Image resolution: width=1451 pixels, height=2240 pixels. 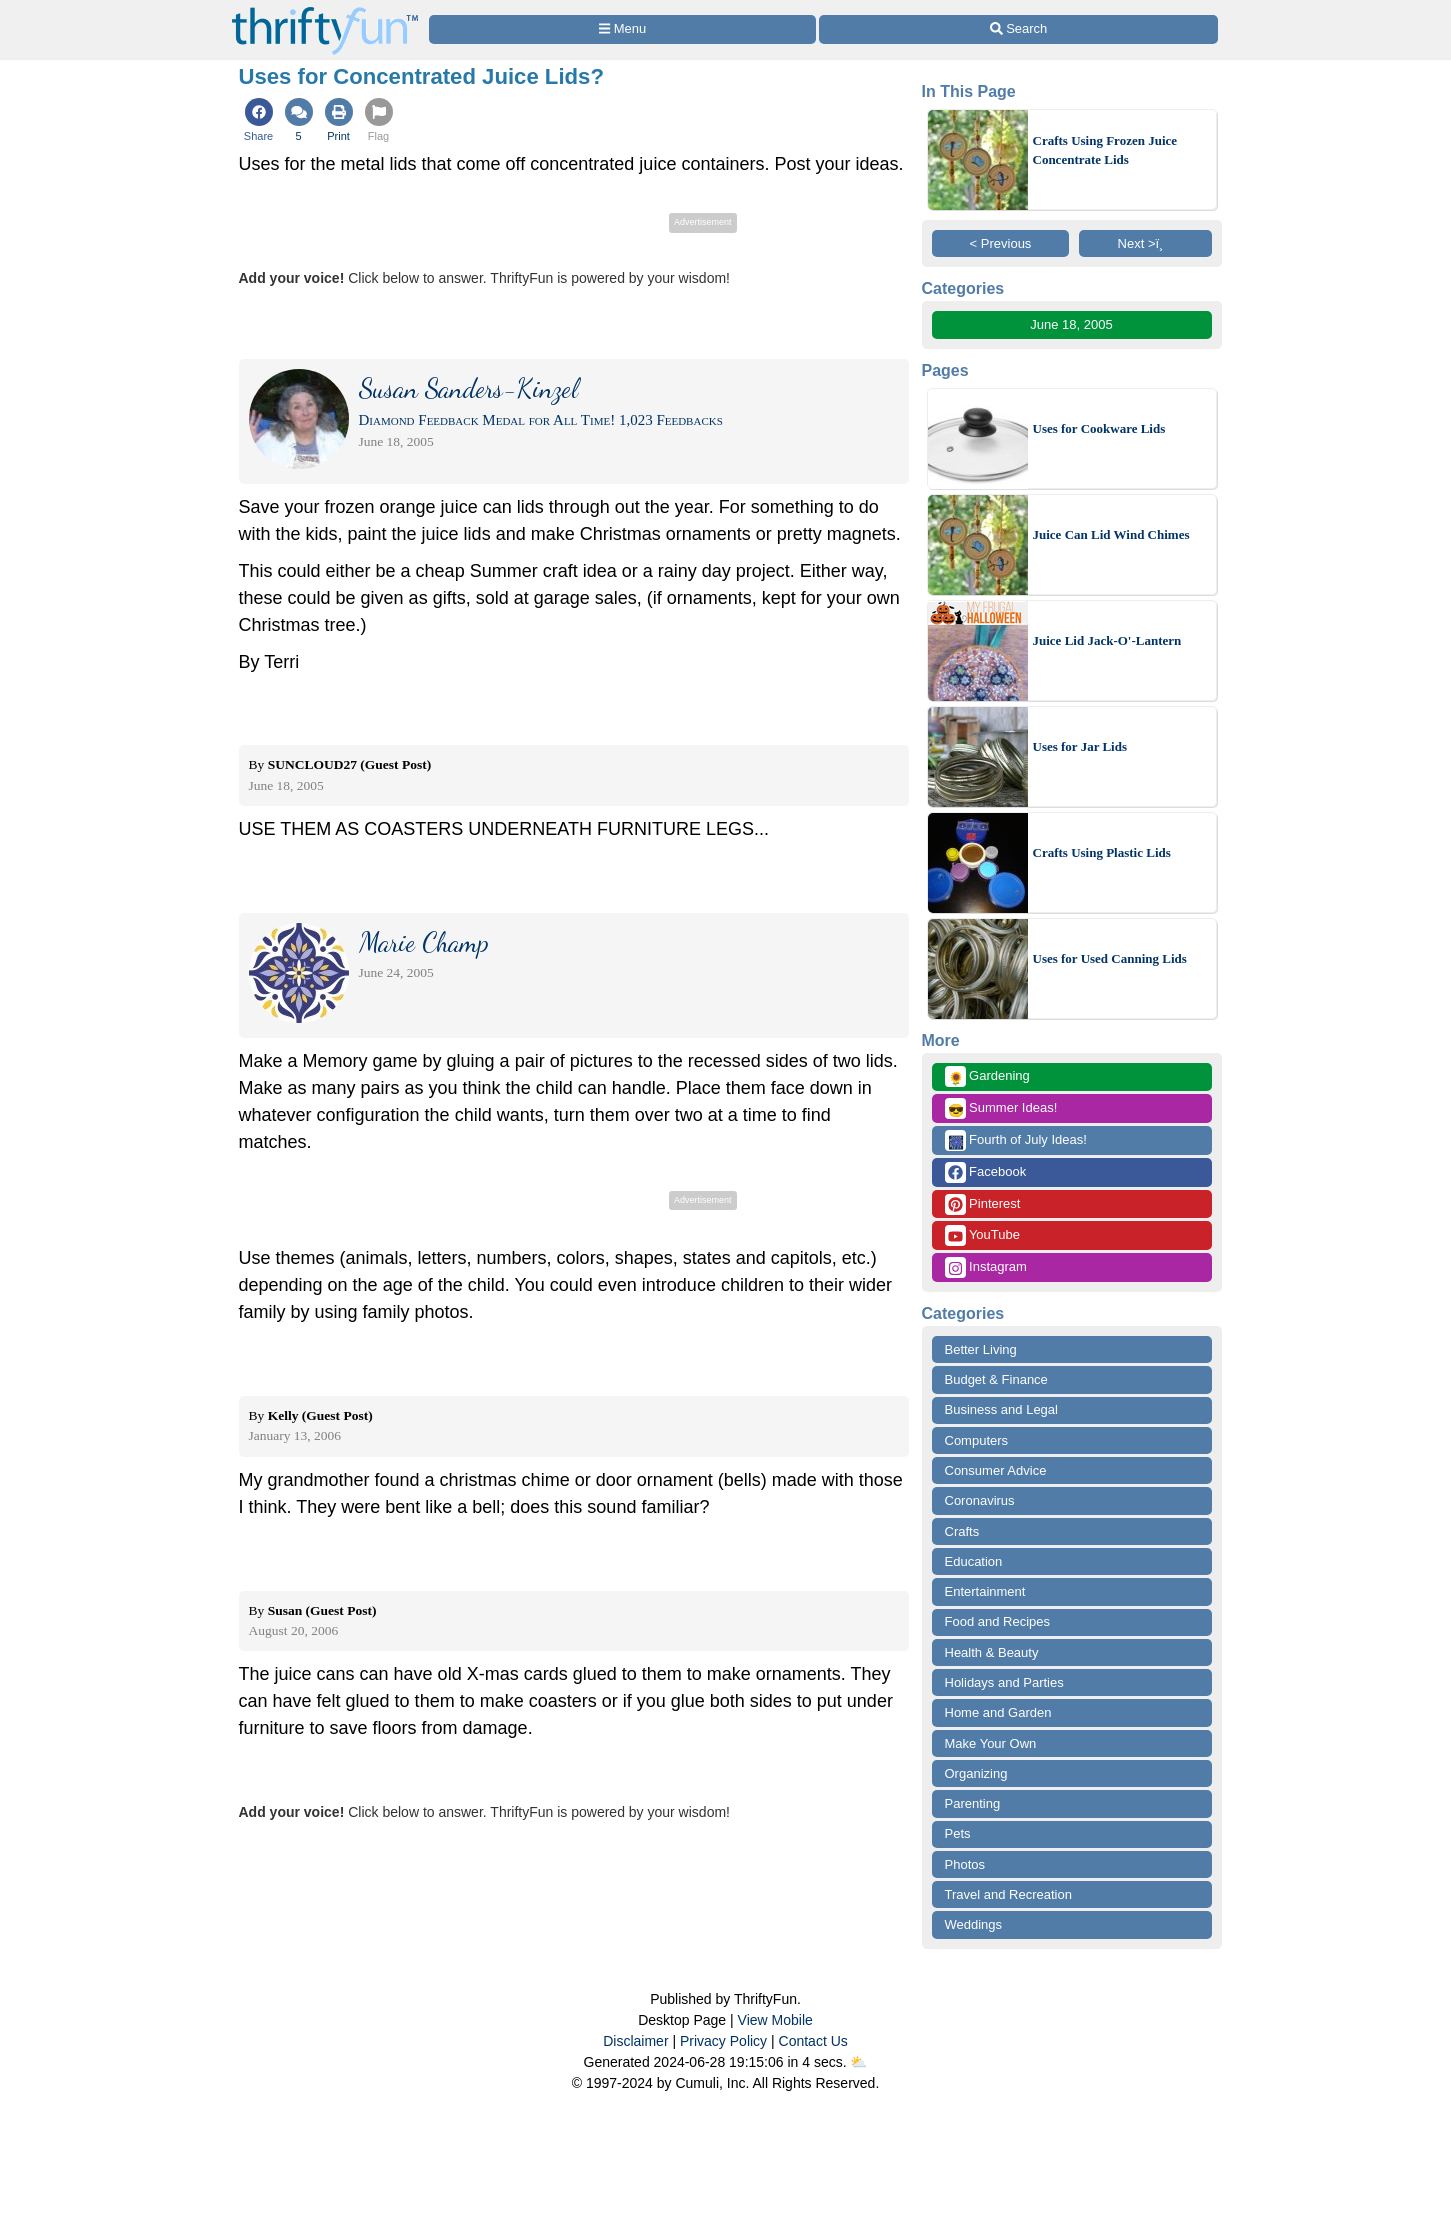 What do you see at coordinates (985, 1591) in the screenshot?
I see `Entertainment` at bounding box center [985, 1591].